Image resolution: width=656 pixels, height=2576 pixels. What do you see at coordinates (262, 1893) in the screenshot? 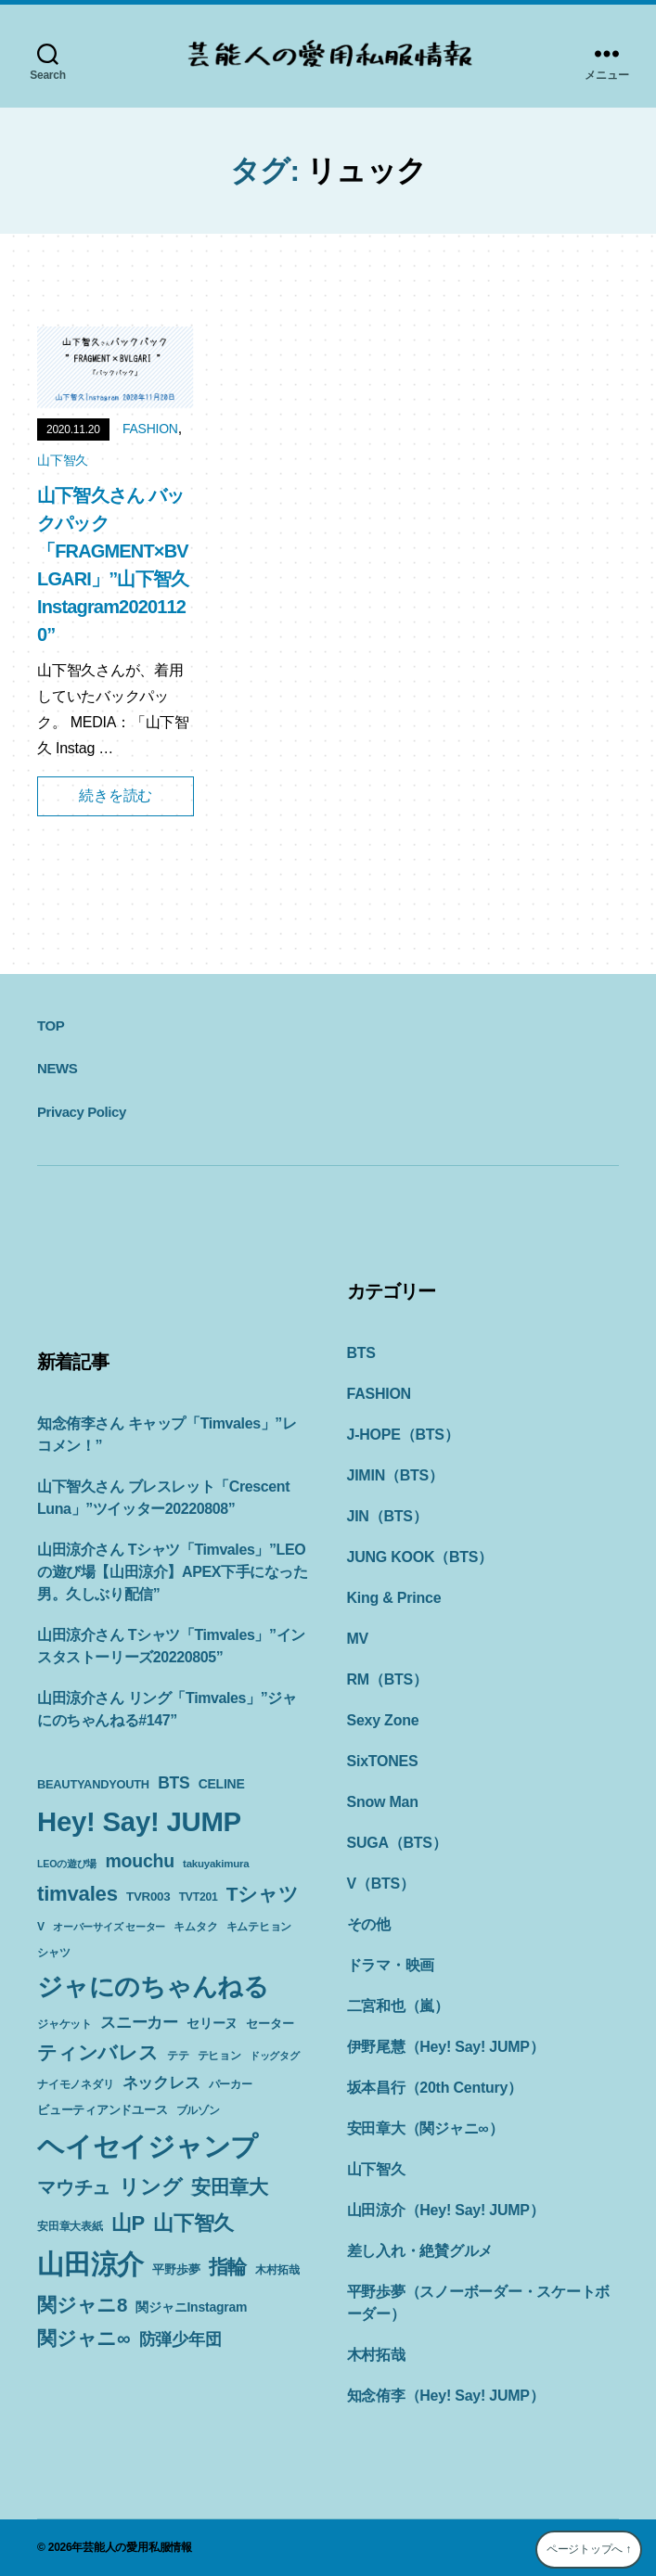
I see `Tシャツ [Tシャツ (35個の項目)]` at bounding box center [262, 1893].